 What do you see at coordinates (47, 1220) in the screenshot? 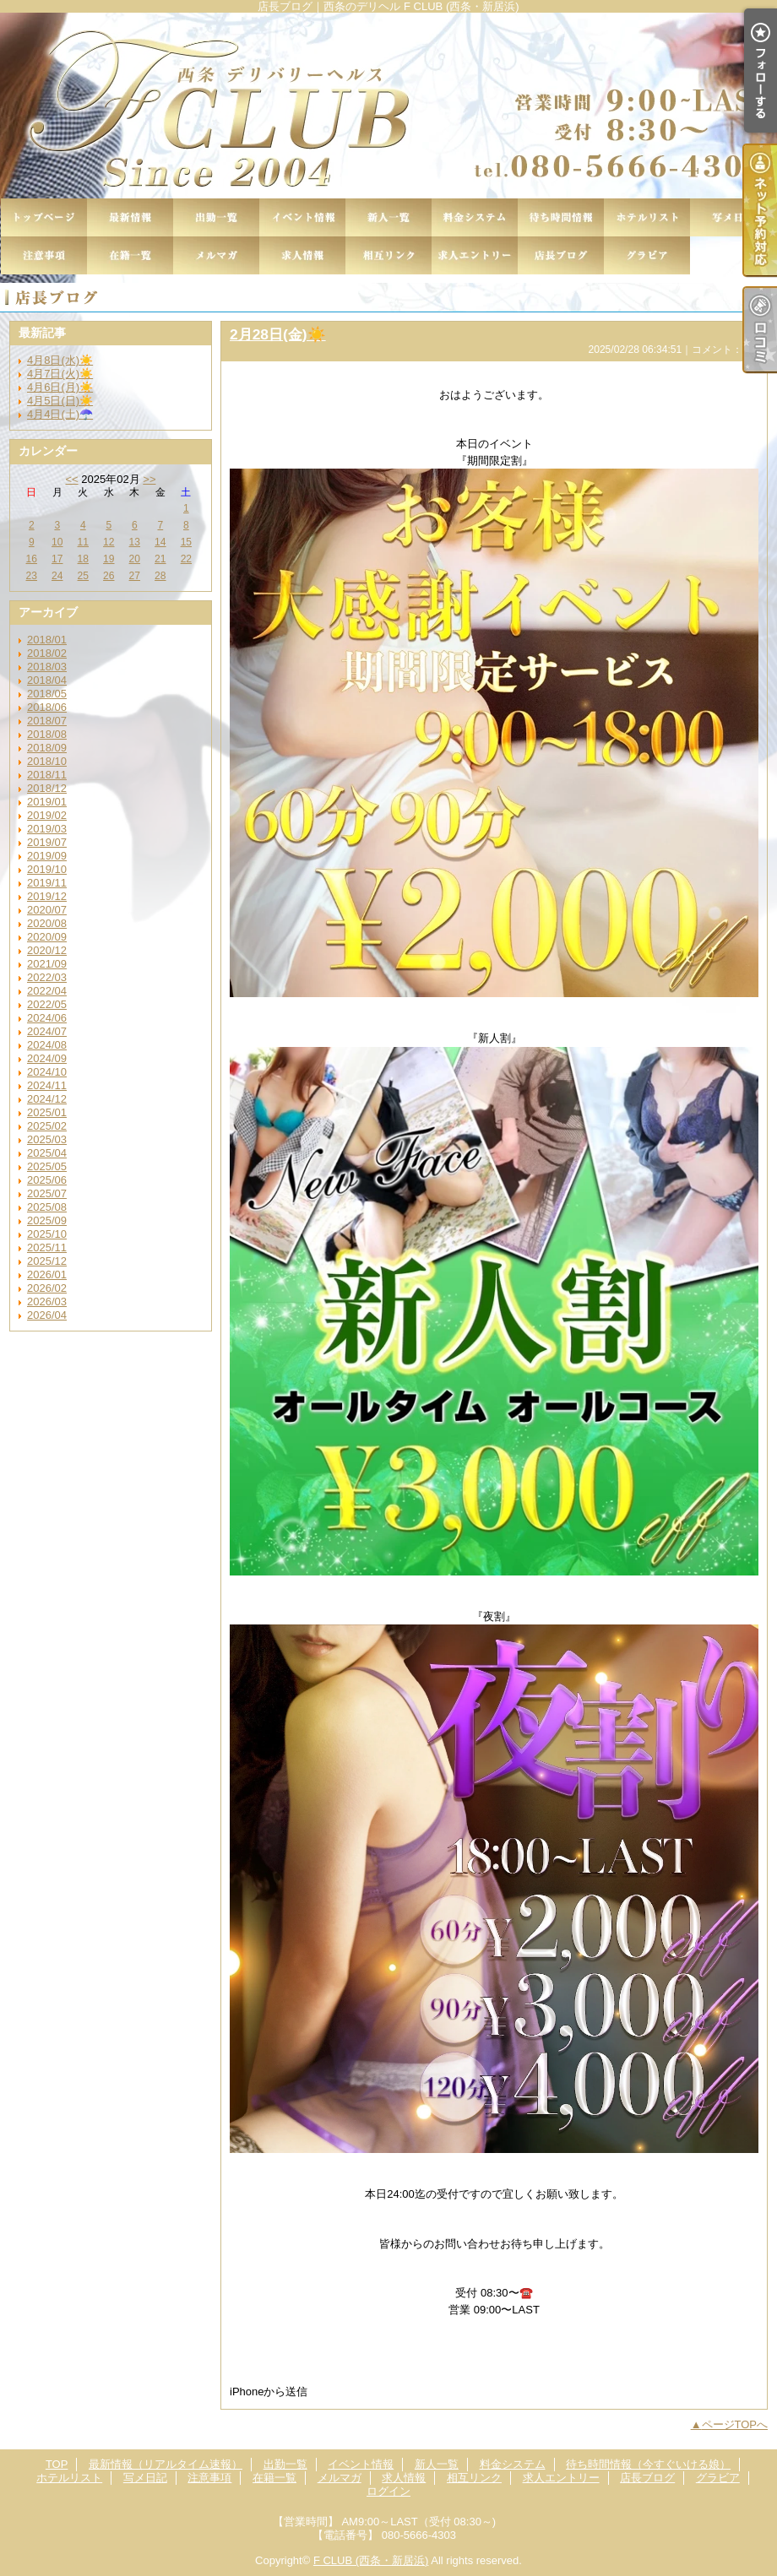
I see `2025/09` at bounding box center [47, 1220].